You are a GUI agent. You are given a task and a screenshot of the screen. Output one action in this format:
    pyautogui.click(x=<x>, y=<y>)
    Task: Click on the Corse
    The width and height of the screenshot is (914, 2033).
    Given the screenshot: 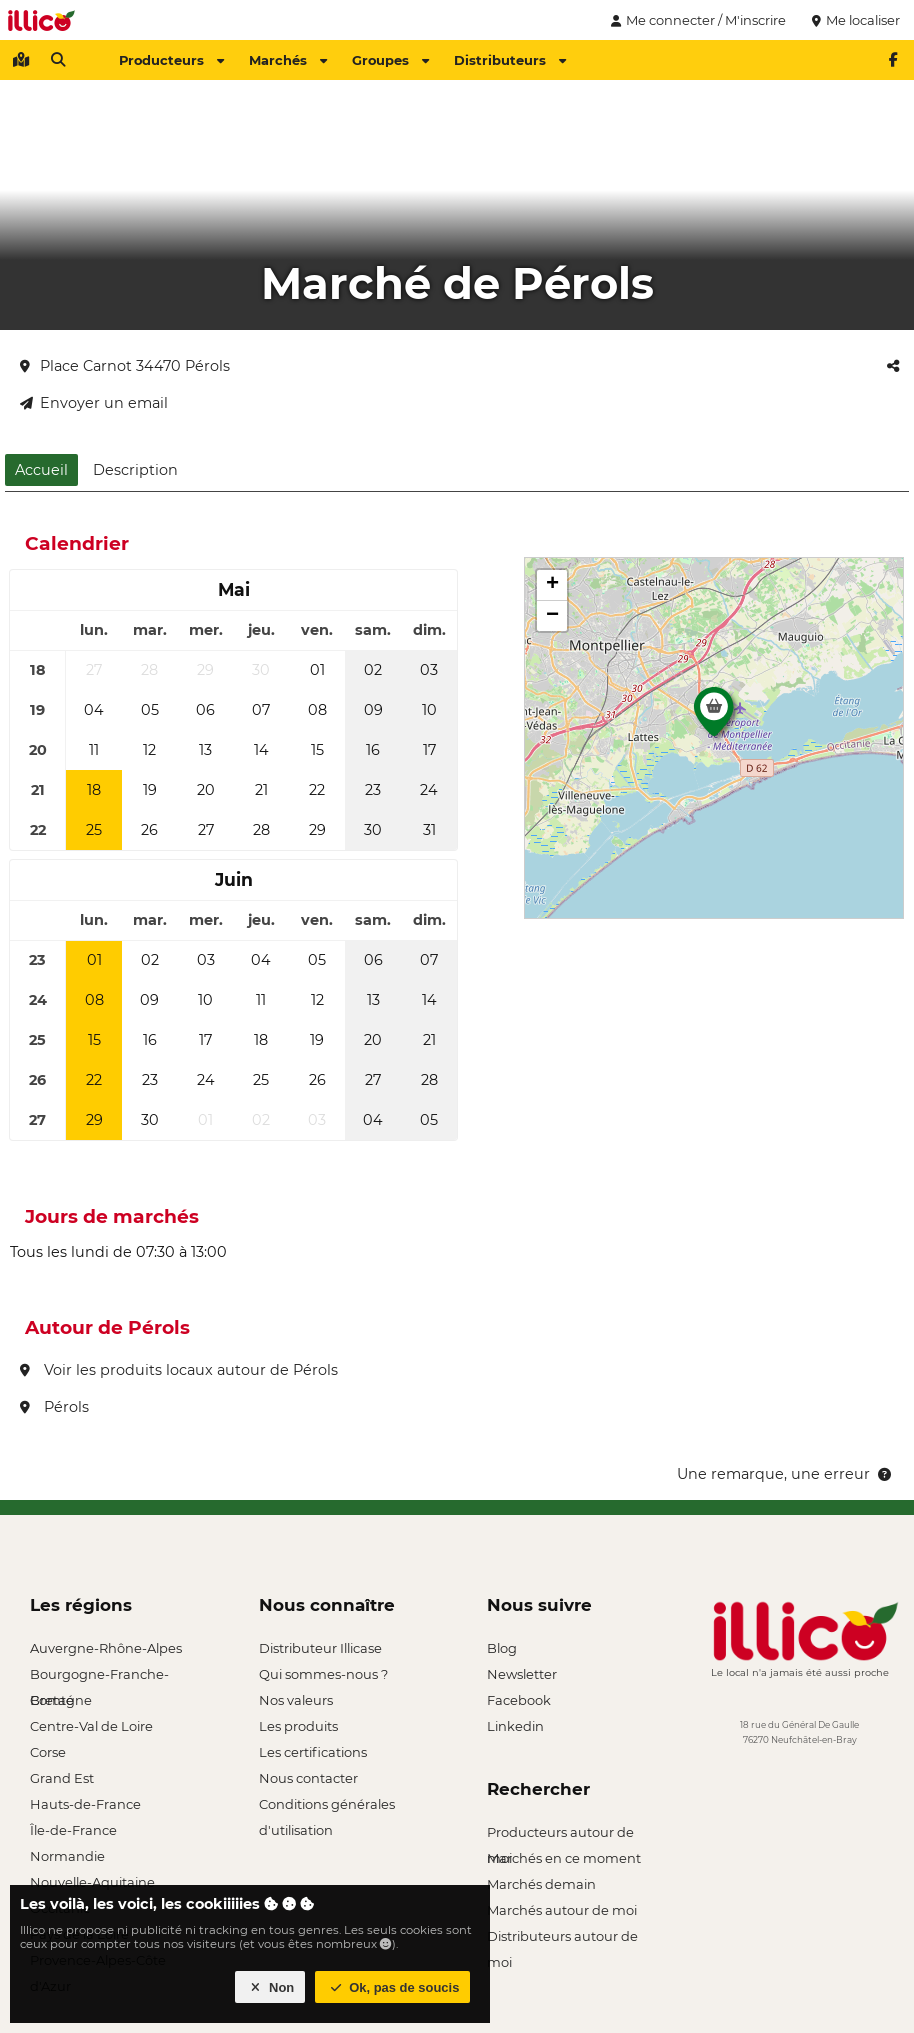 What is the action you would take?
    pyautogui.click(x=48, y=1752)
    